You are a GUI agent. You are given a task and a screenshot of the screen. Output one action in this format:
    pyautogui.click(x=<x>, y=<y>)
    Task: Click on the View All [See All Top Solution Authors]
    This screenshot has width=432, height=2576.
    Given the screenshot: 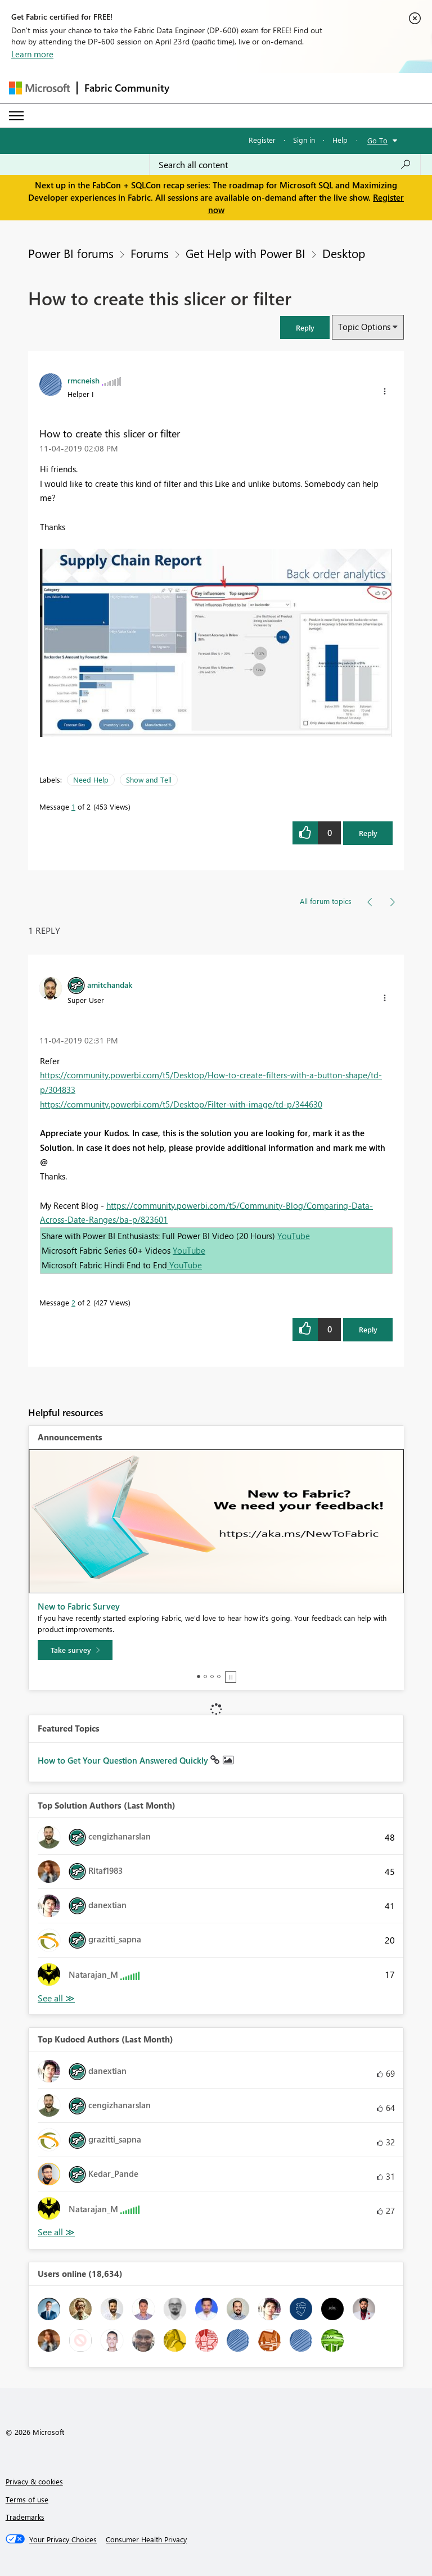 What is the action you would take?
    pyautogui.click(x=56, y=1998)
    